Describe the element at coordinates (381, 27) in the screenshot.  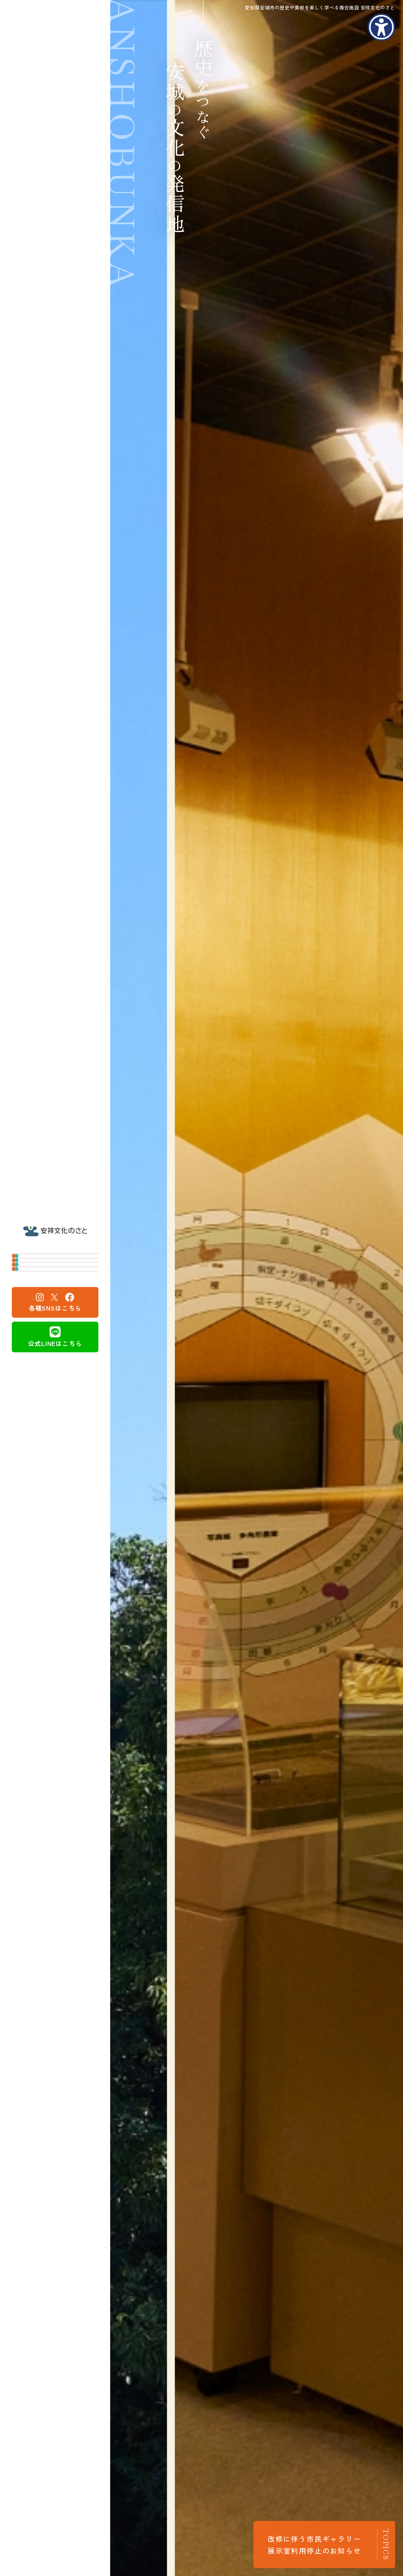
I see `[アクセシビリティメニューを表示]` at that location.